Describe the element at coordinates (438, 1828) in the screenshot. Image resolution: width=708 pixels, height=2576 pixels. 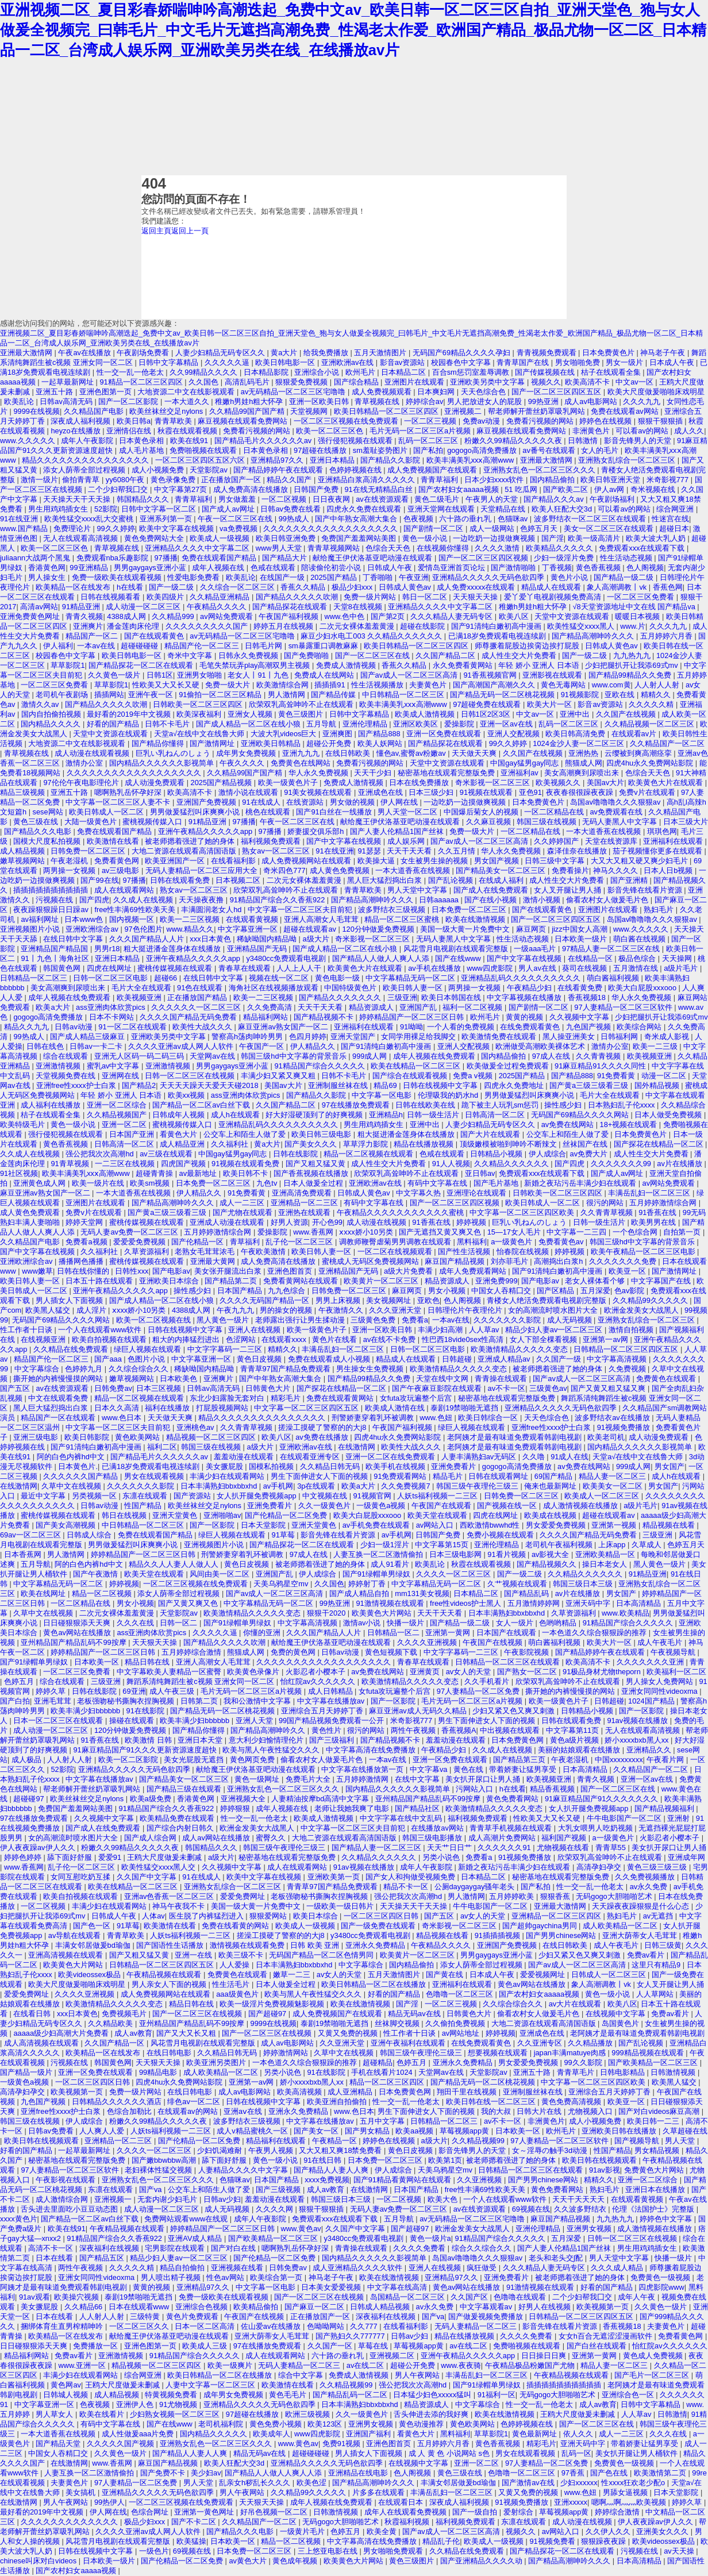
I see `在线播放av网站` at that location.